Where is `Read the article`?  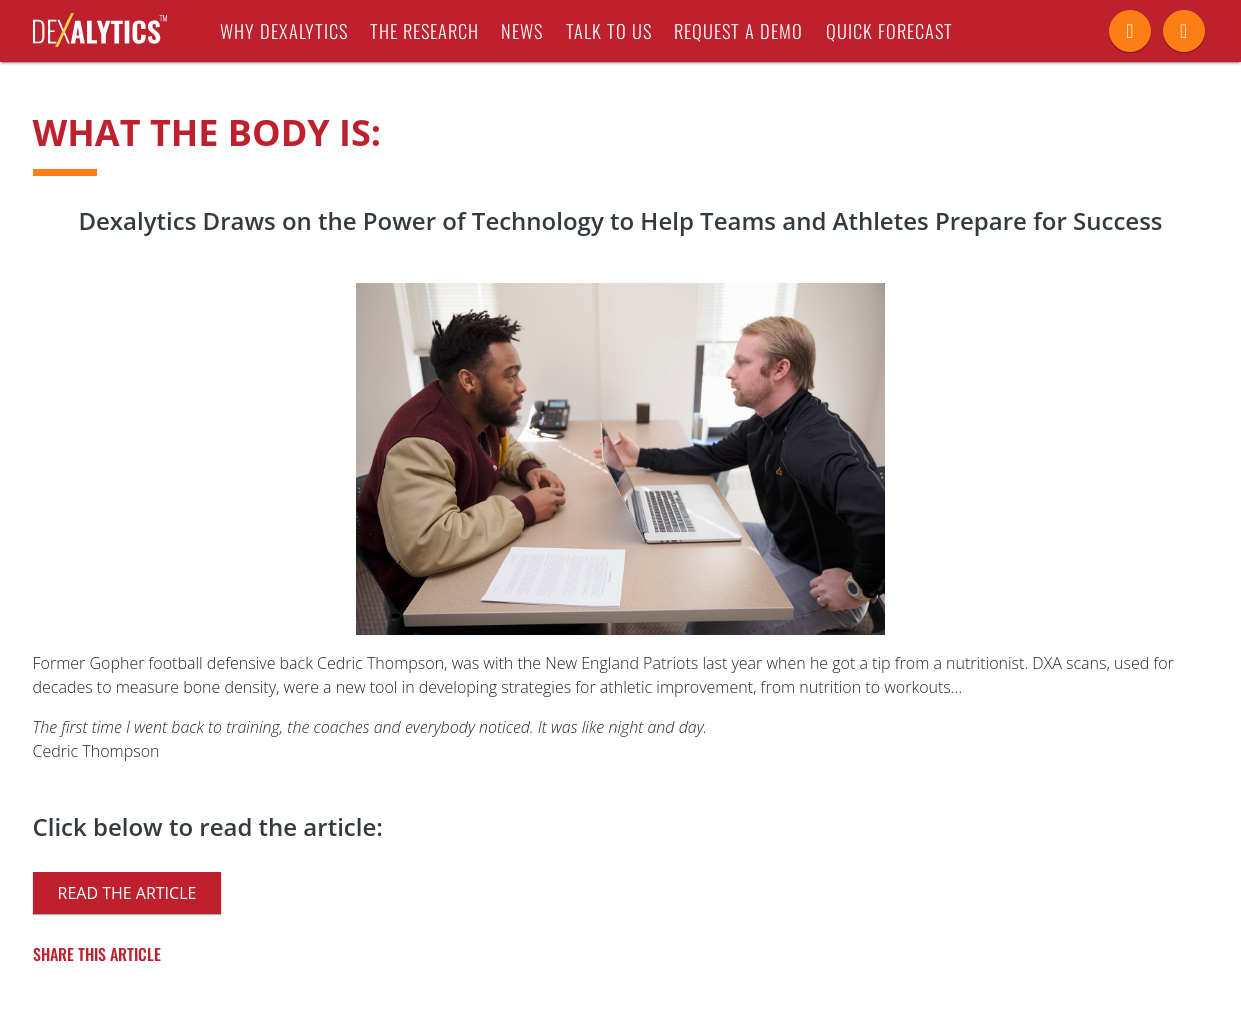
Read the article is located at coordinates (127, 893).